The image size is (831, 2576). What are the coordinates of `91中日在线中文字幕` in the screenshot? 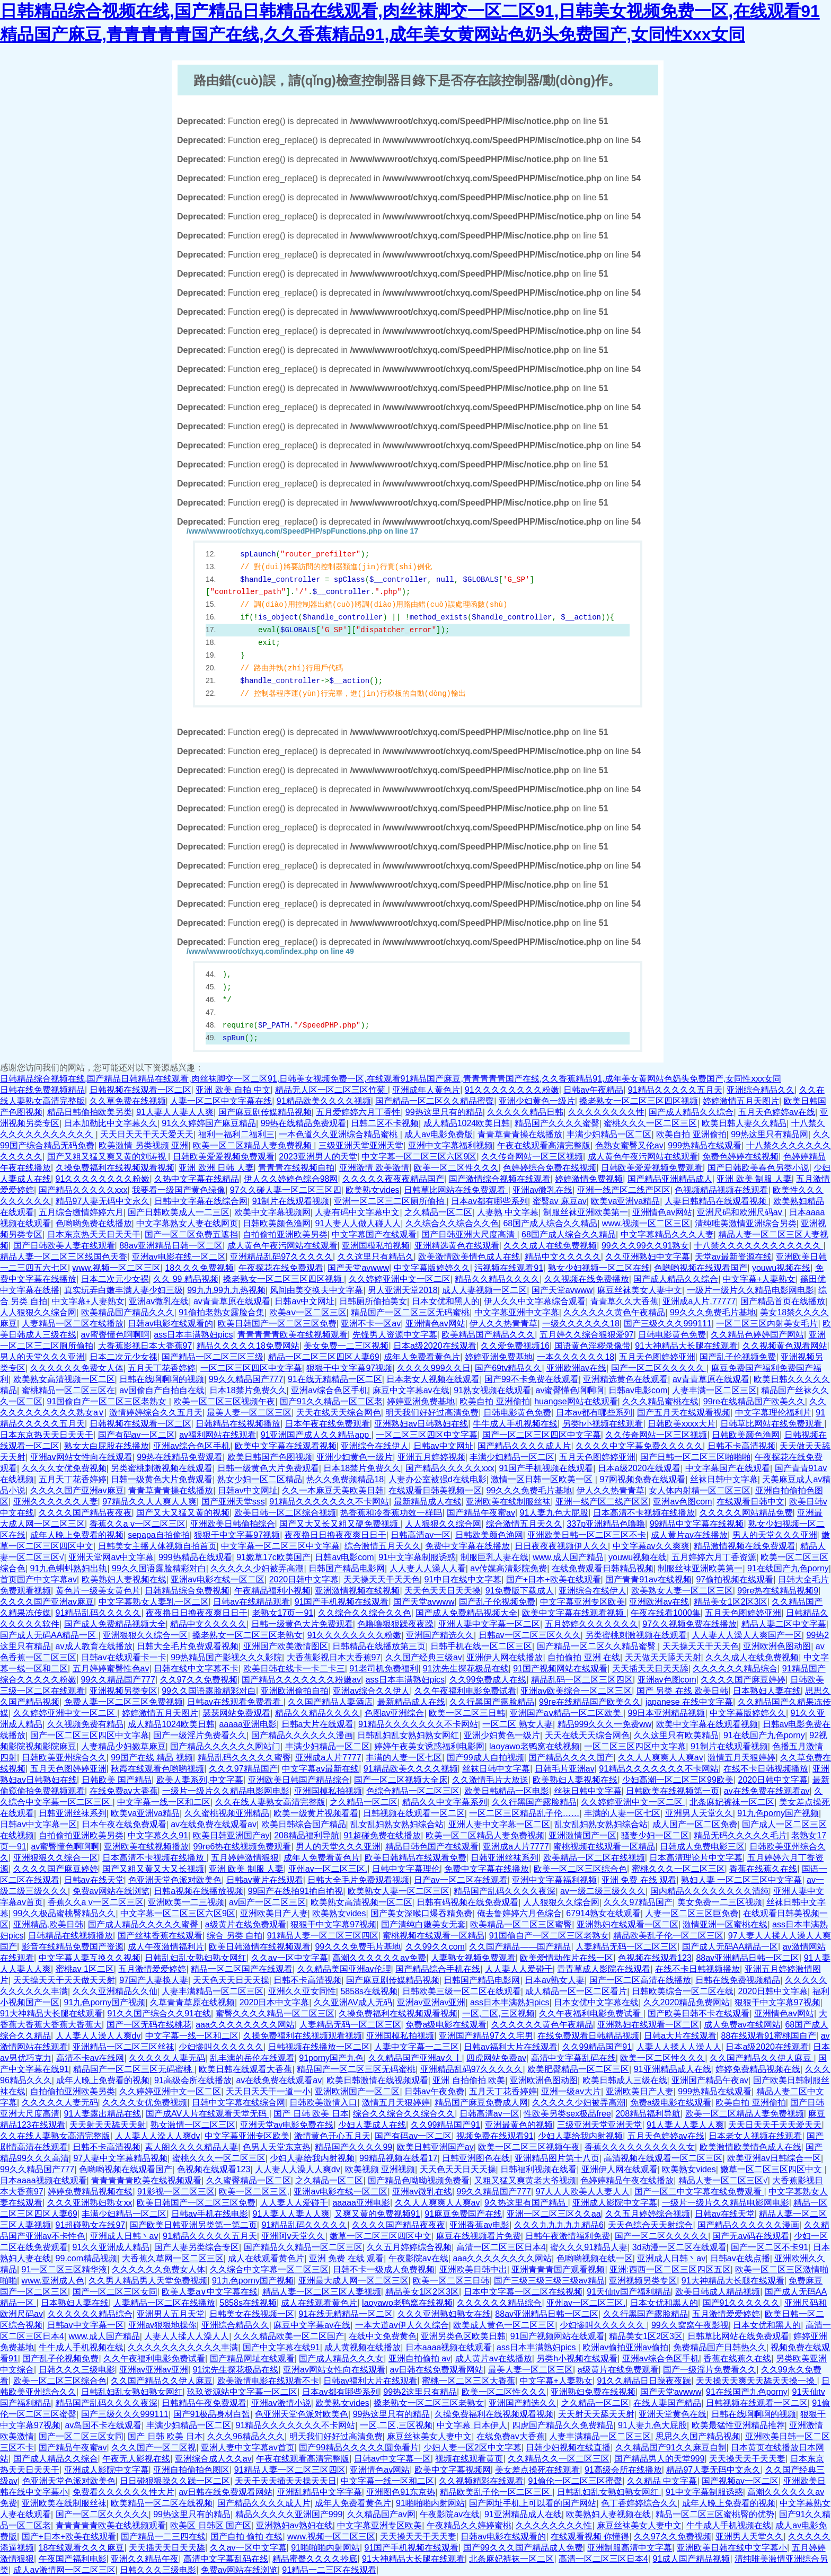 It's located at (462, 1579).